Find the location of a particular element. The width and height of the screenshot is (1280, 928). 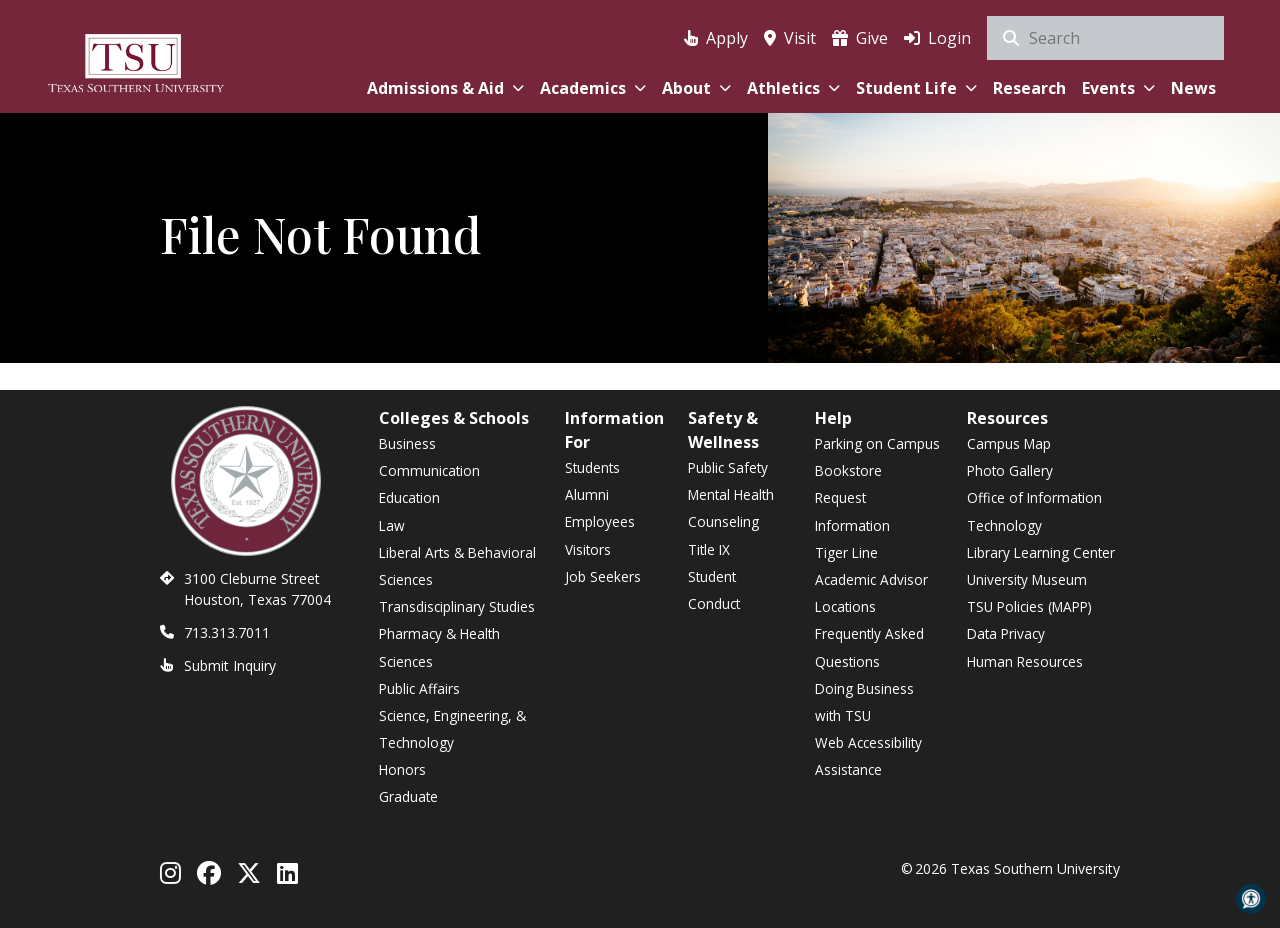

Data Privacy is located at coordinates (1006, 633).